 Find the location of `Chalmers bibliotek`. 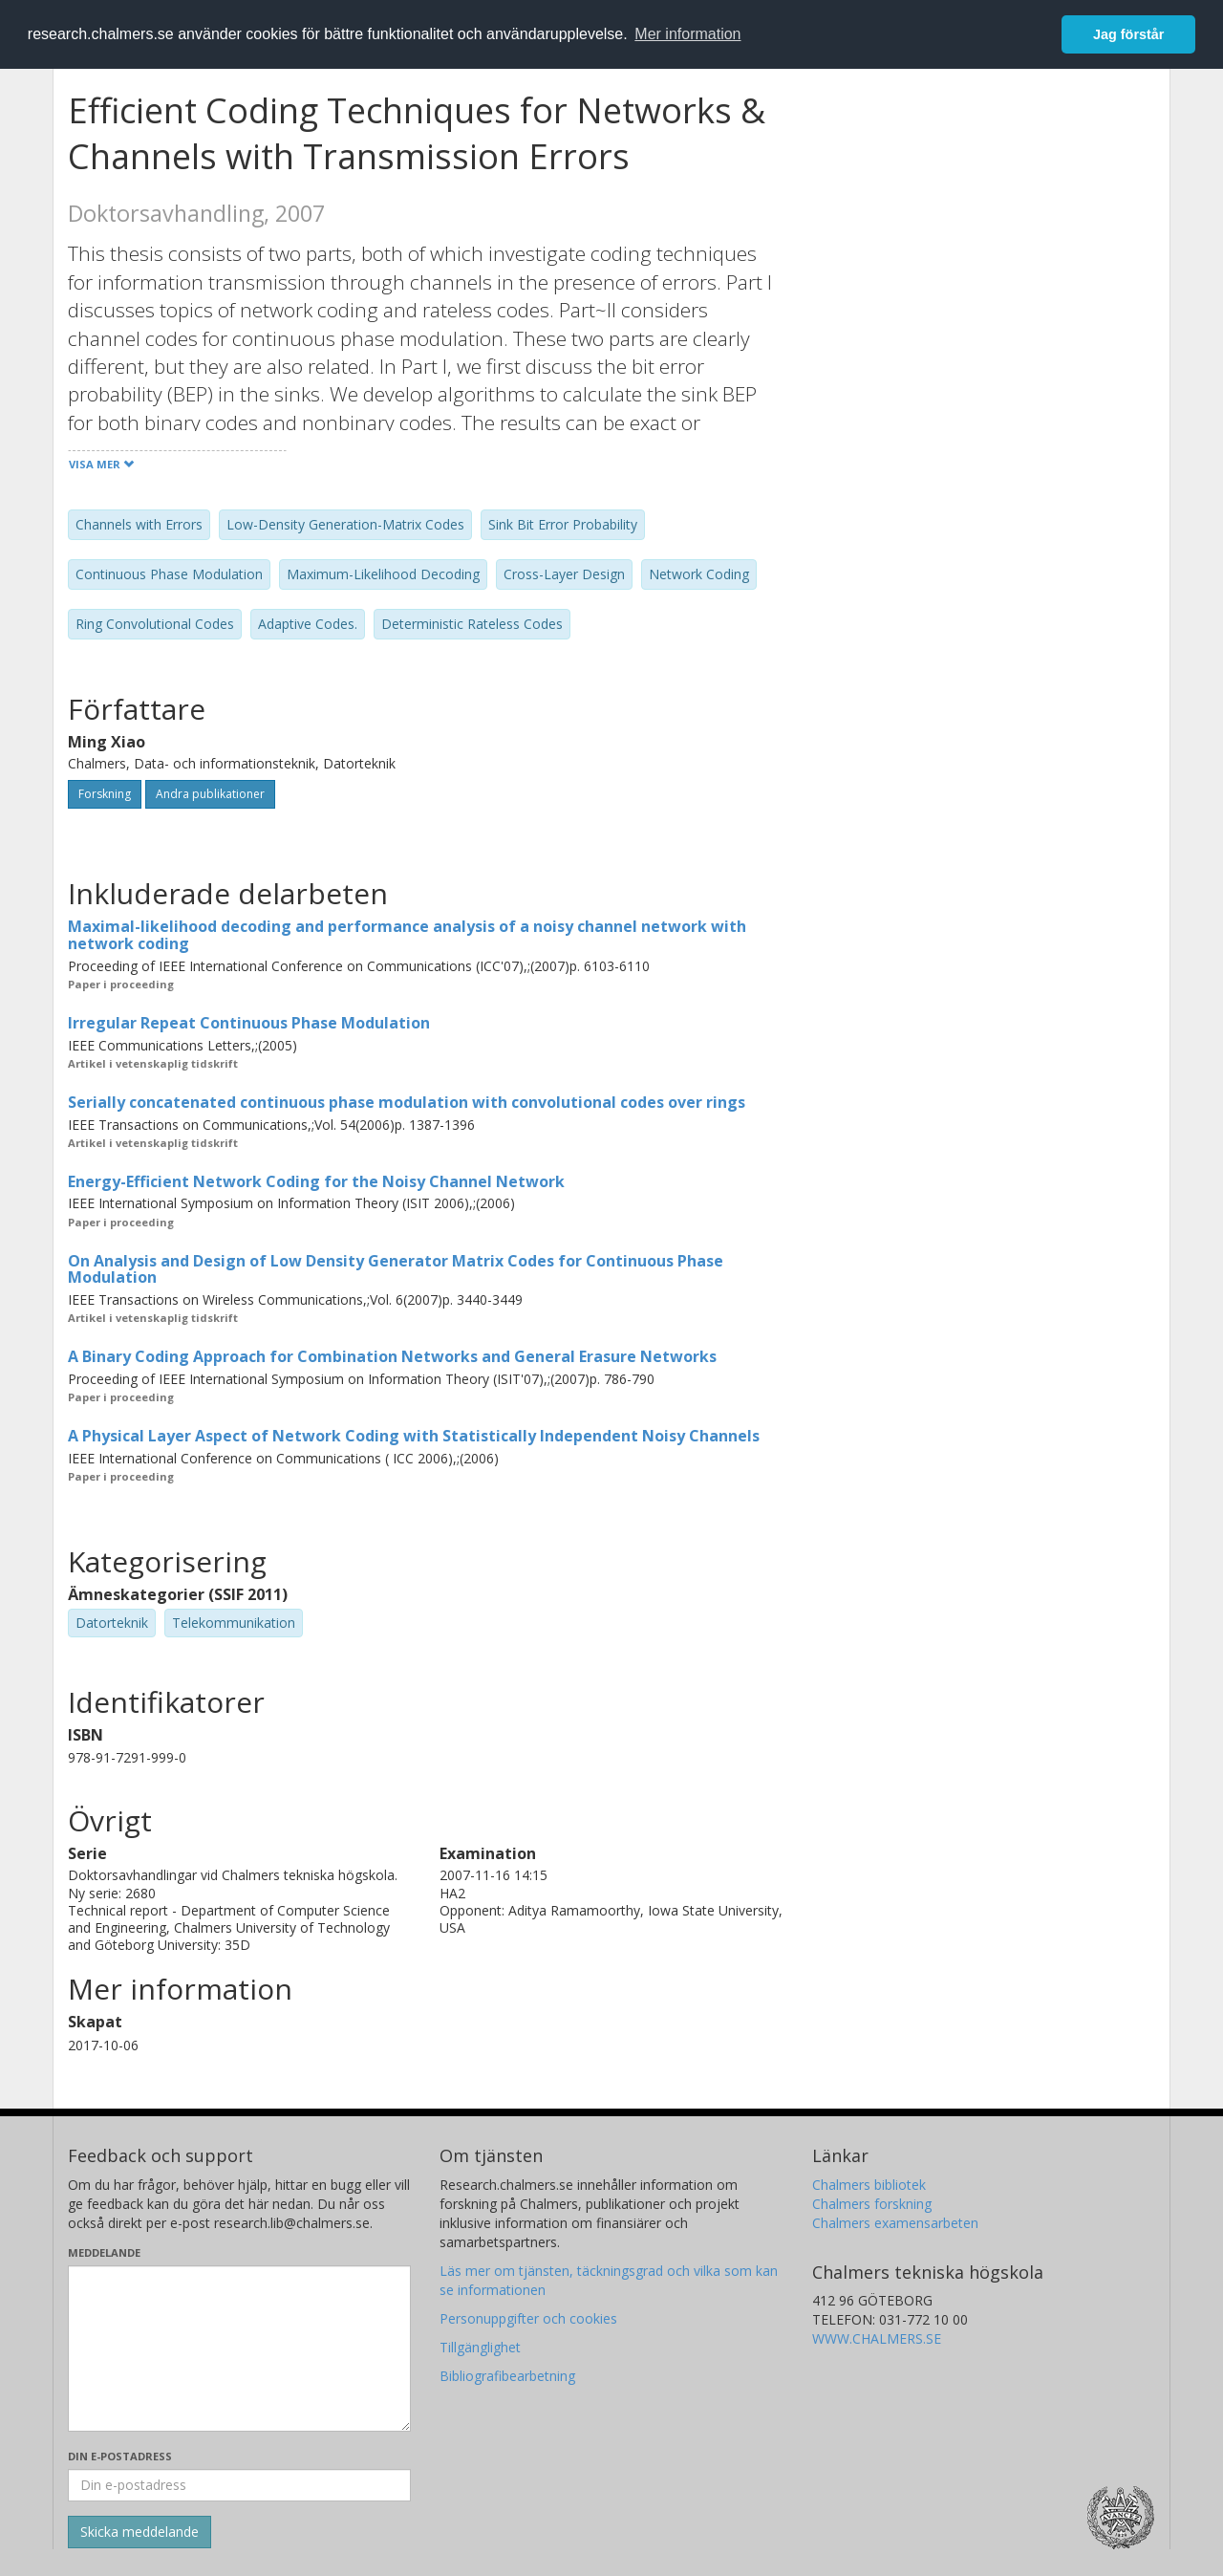

Chalmers bibliotek is located at coordinates (869, 2185).